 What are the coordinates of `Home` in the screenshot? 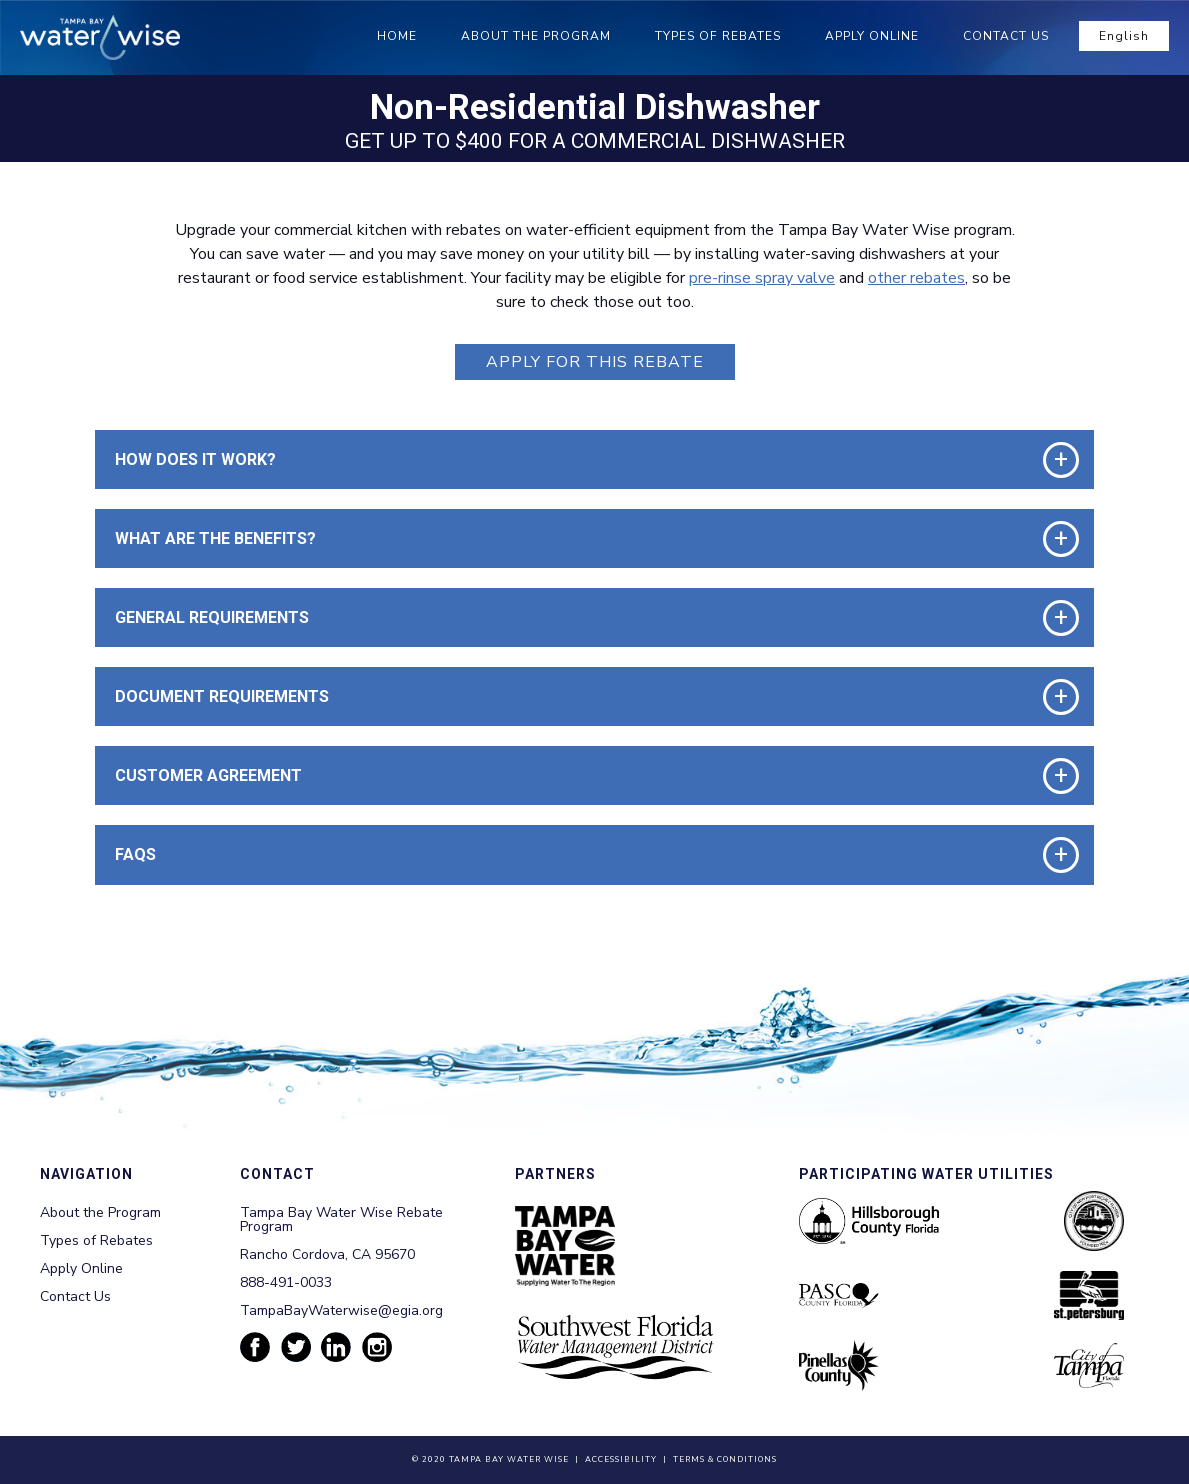 It's located at (397, 36).